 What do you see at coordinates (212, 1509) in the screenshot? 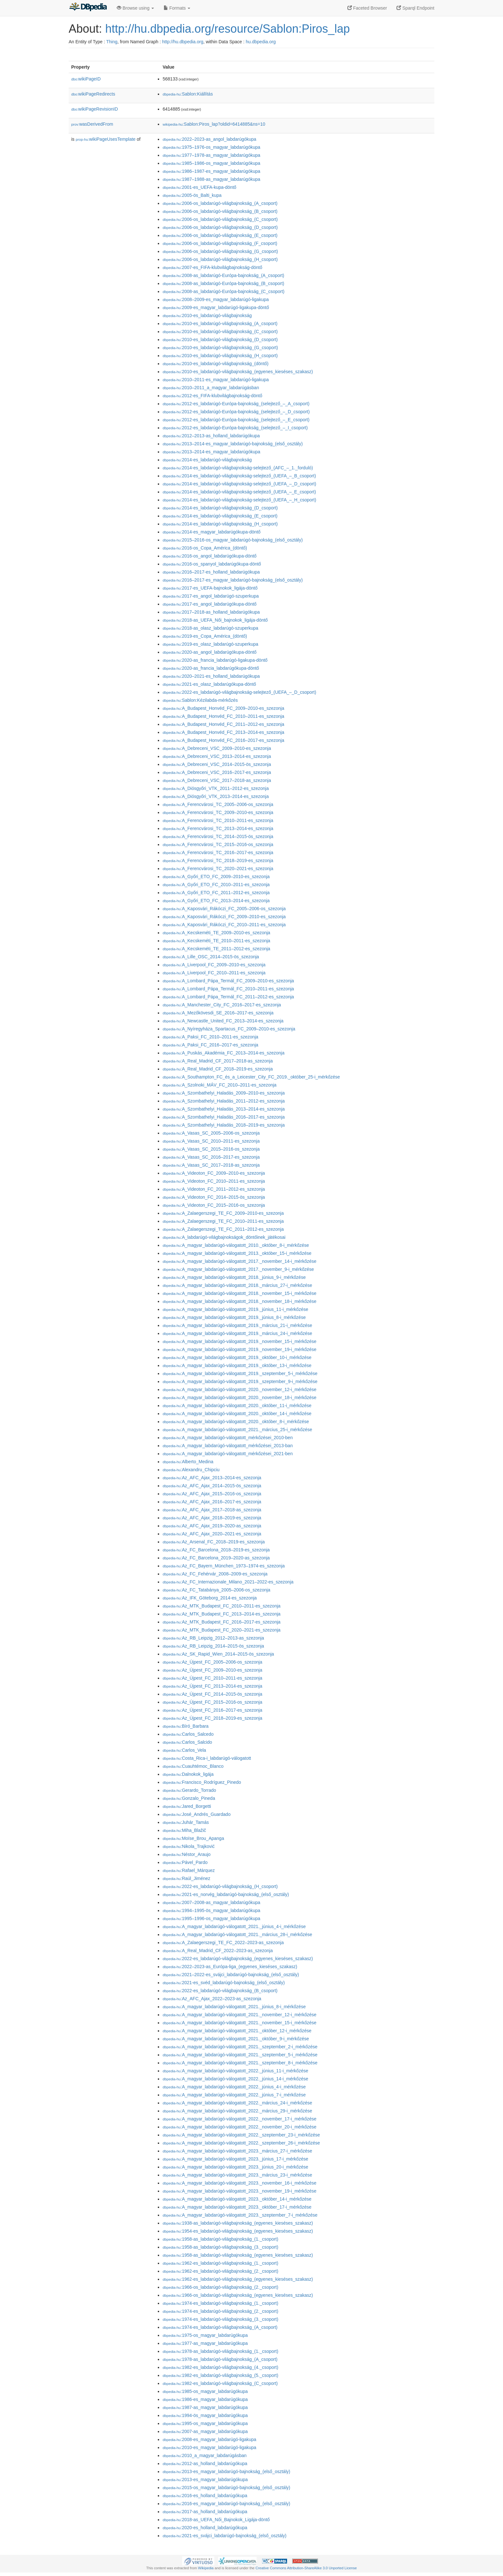
I see `:Az_AFC_Ajax_2017–2018-as_szezonja` at bounding box center [212, 1509].